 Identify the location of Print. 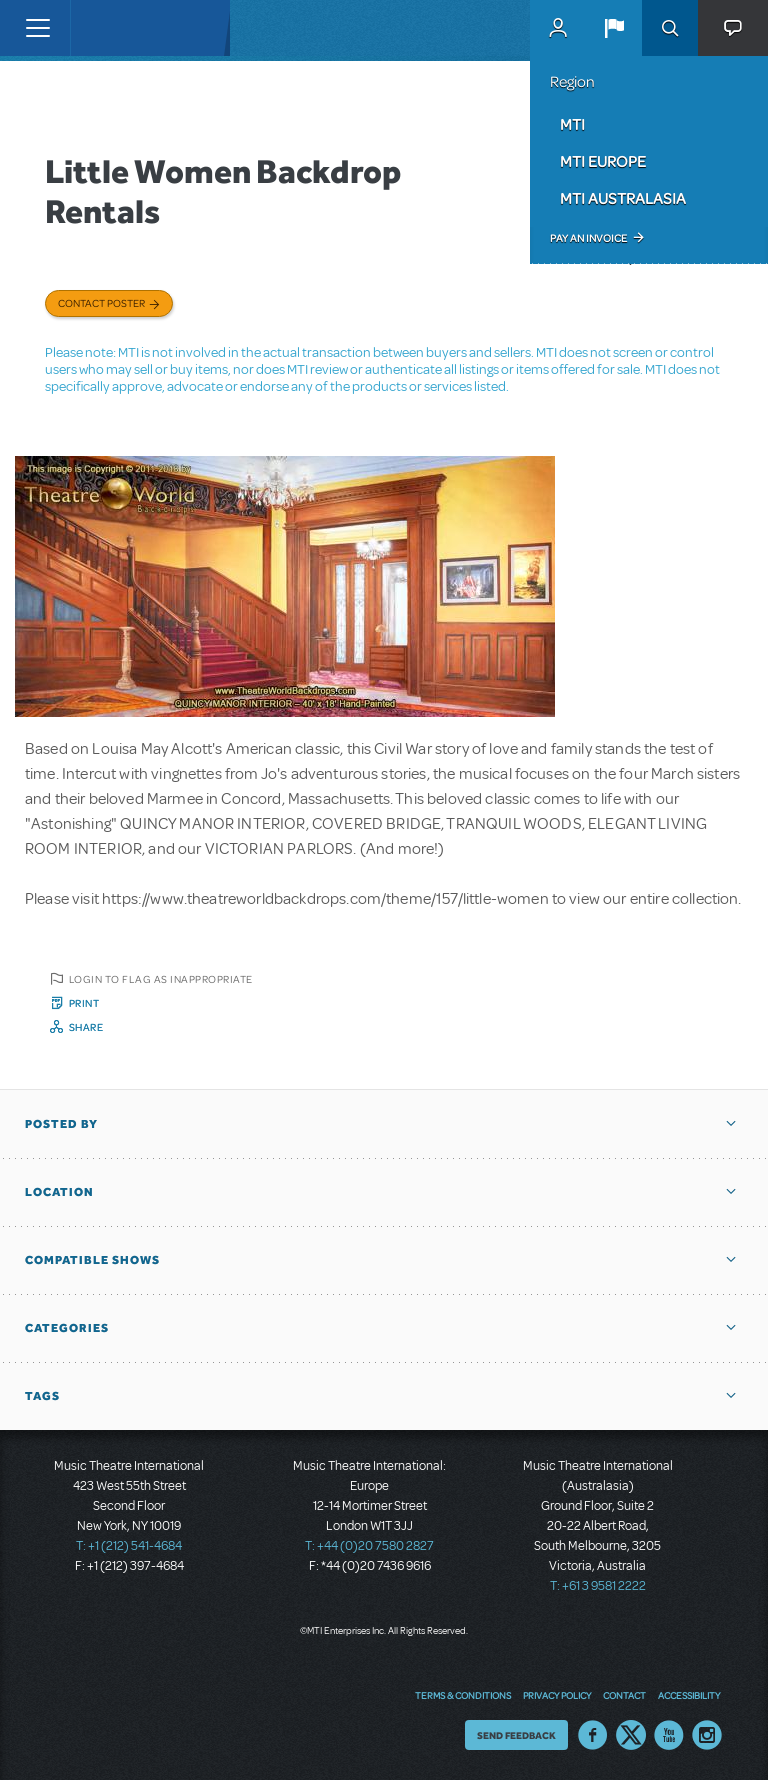
(84, 1003).